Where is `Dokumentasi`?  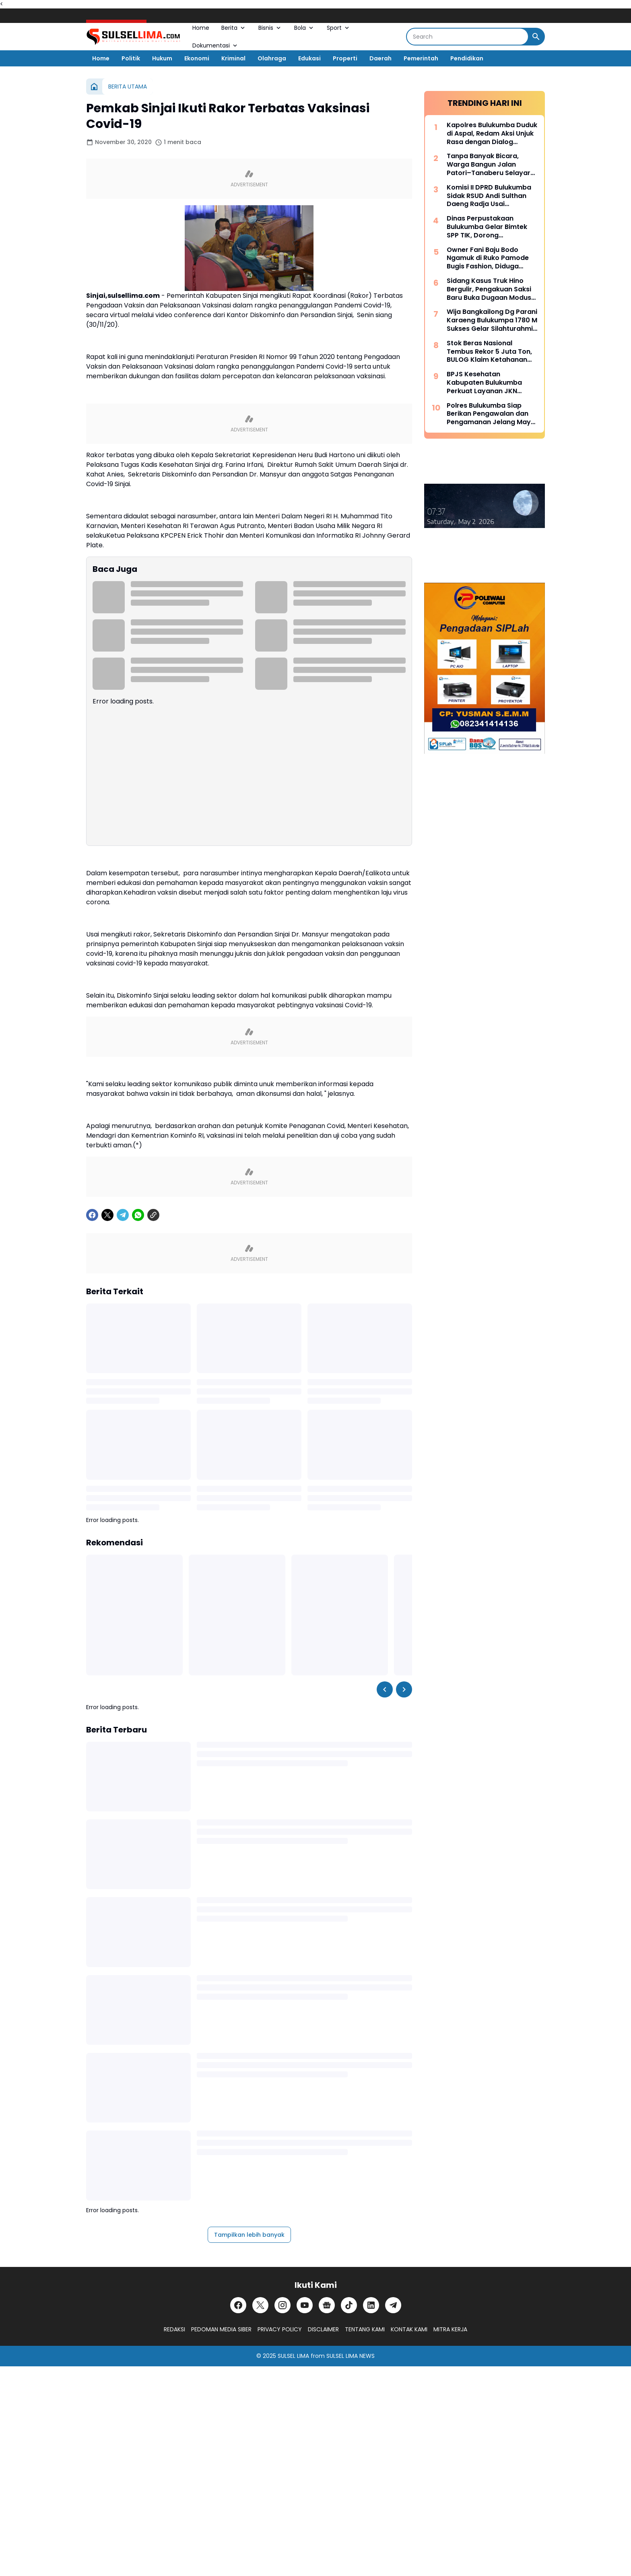
Dokumentasi is located at coordinates (215, 45).